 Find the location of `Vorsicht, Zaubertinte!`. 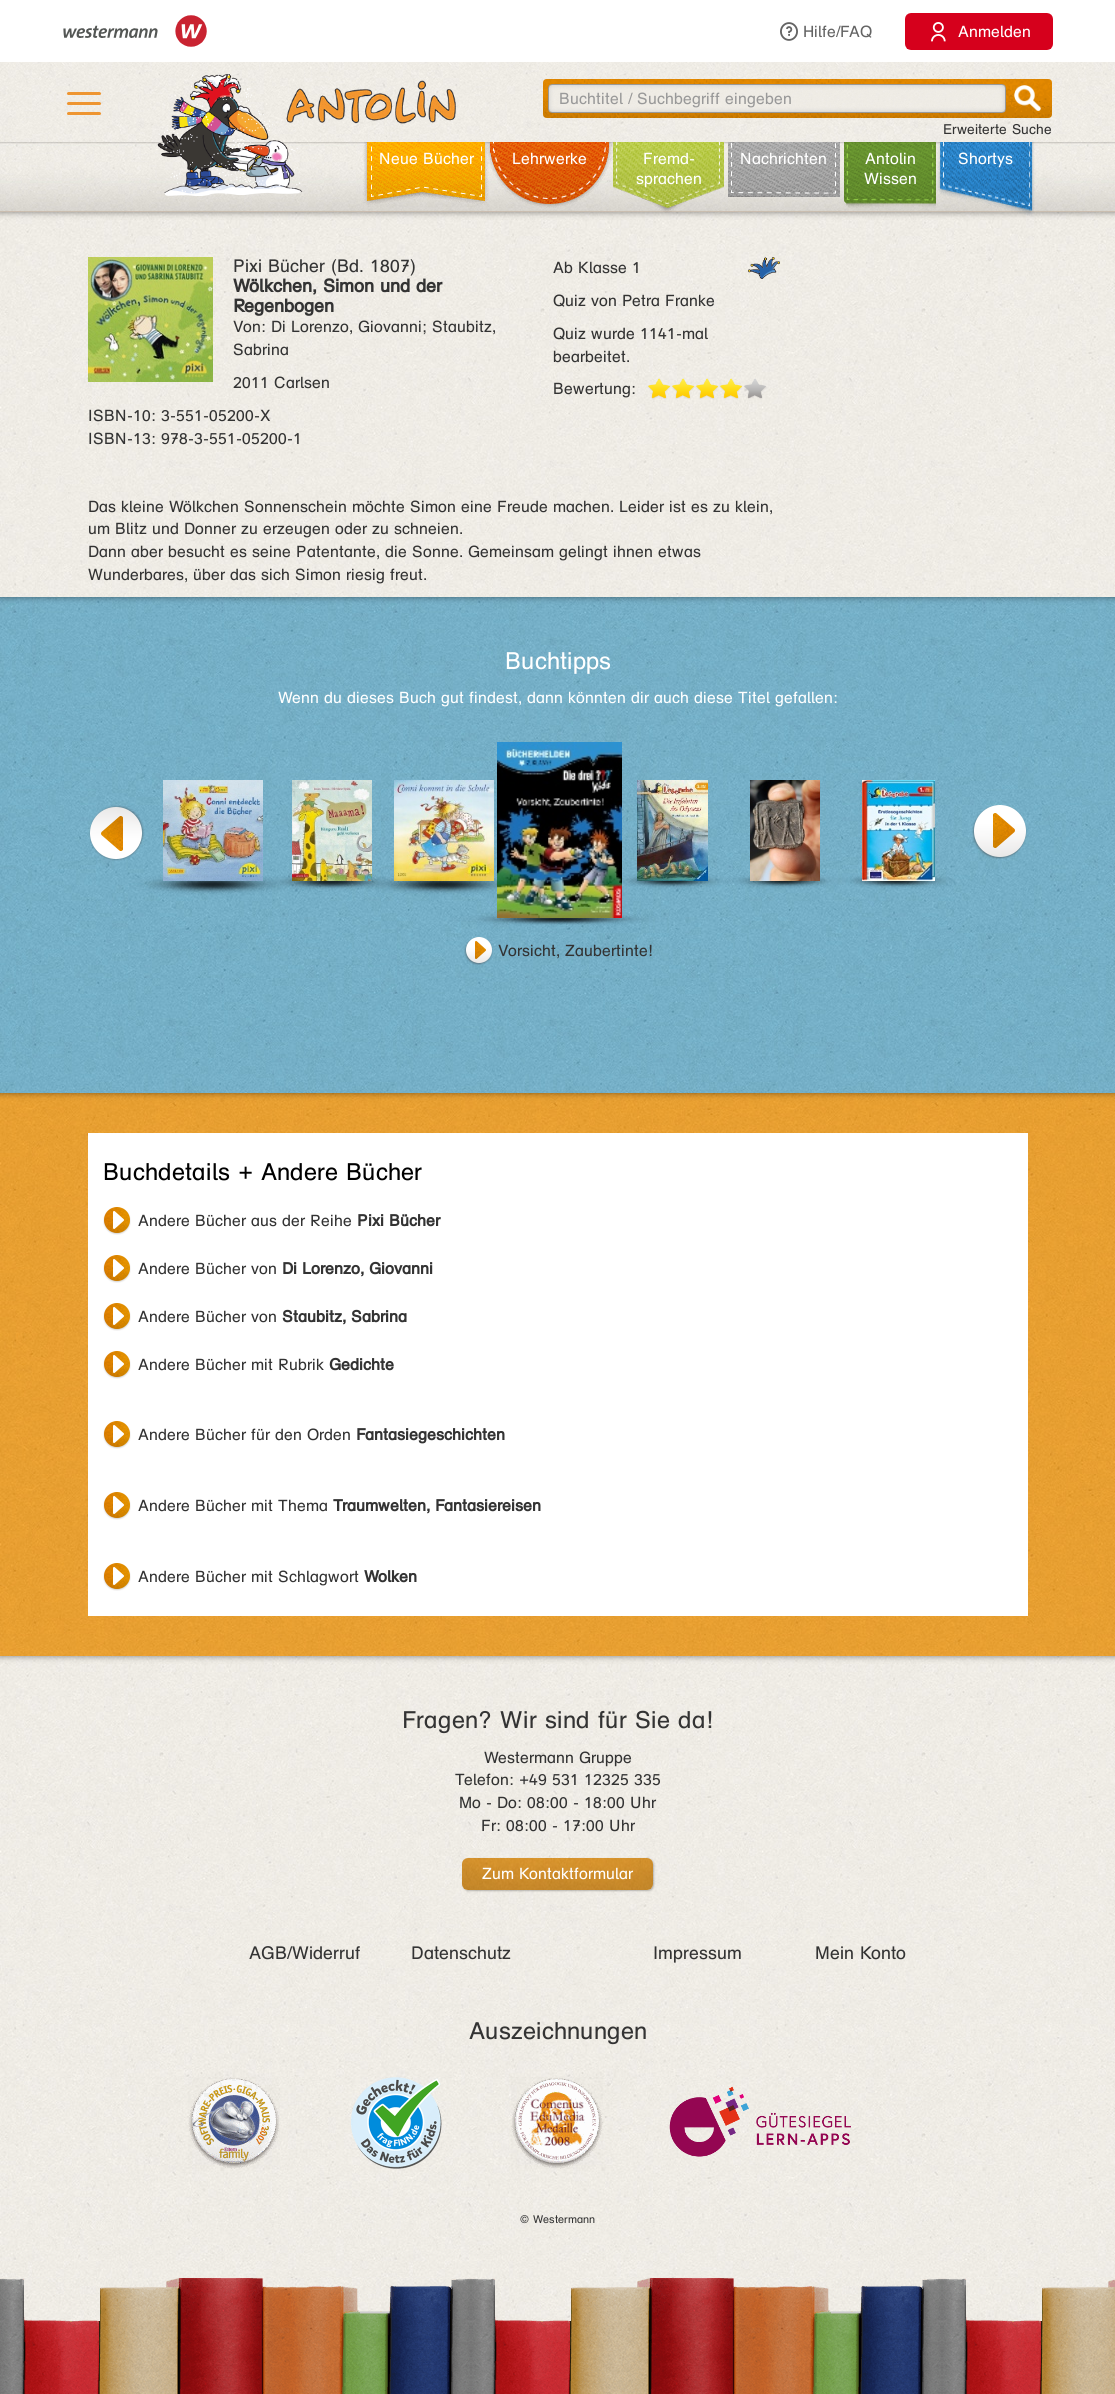

Vorsicht, Zaubertinte! is located at coordinates (575, 950).